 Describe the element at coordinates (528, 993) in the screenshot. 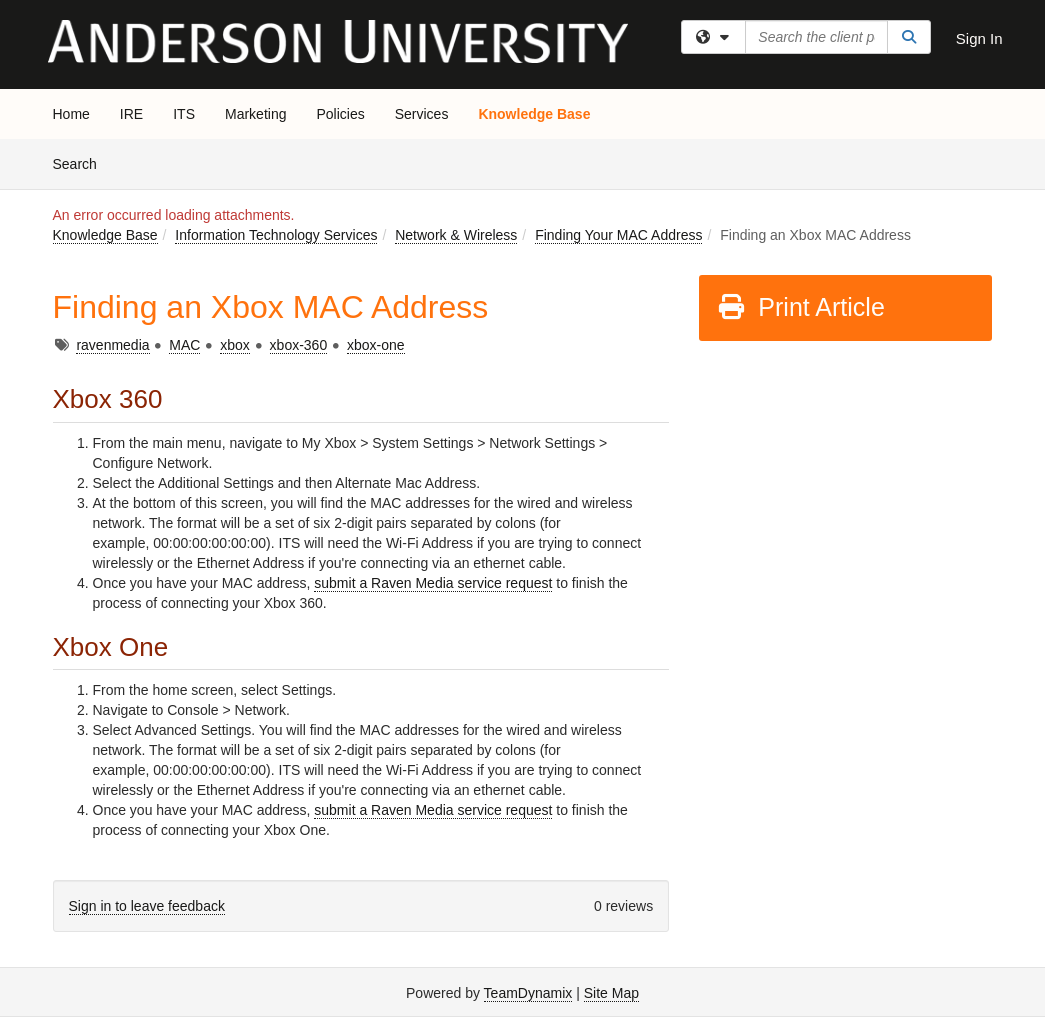

I see `TeamDynamix` at that location.